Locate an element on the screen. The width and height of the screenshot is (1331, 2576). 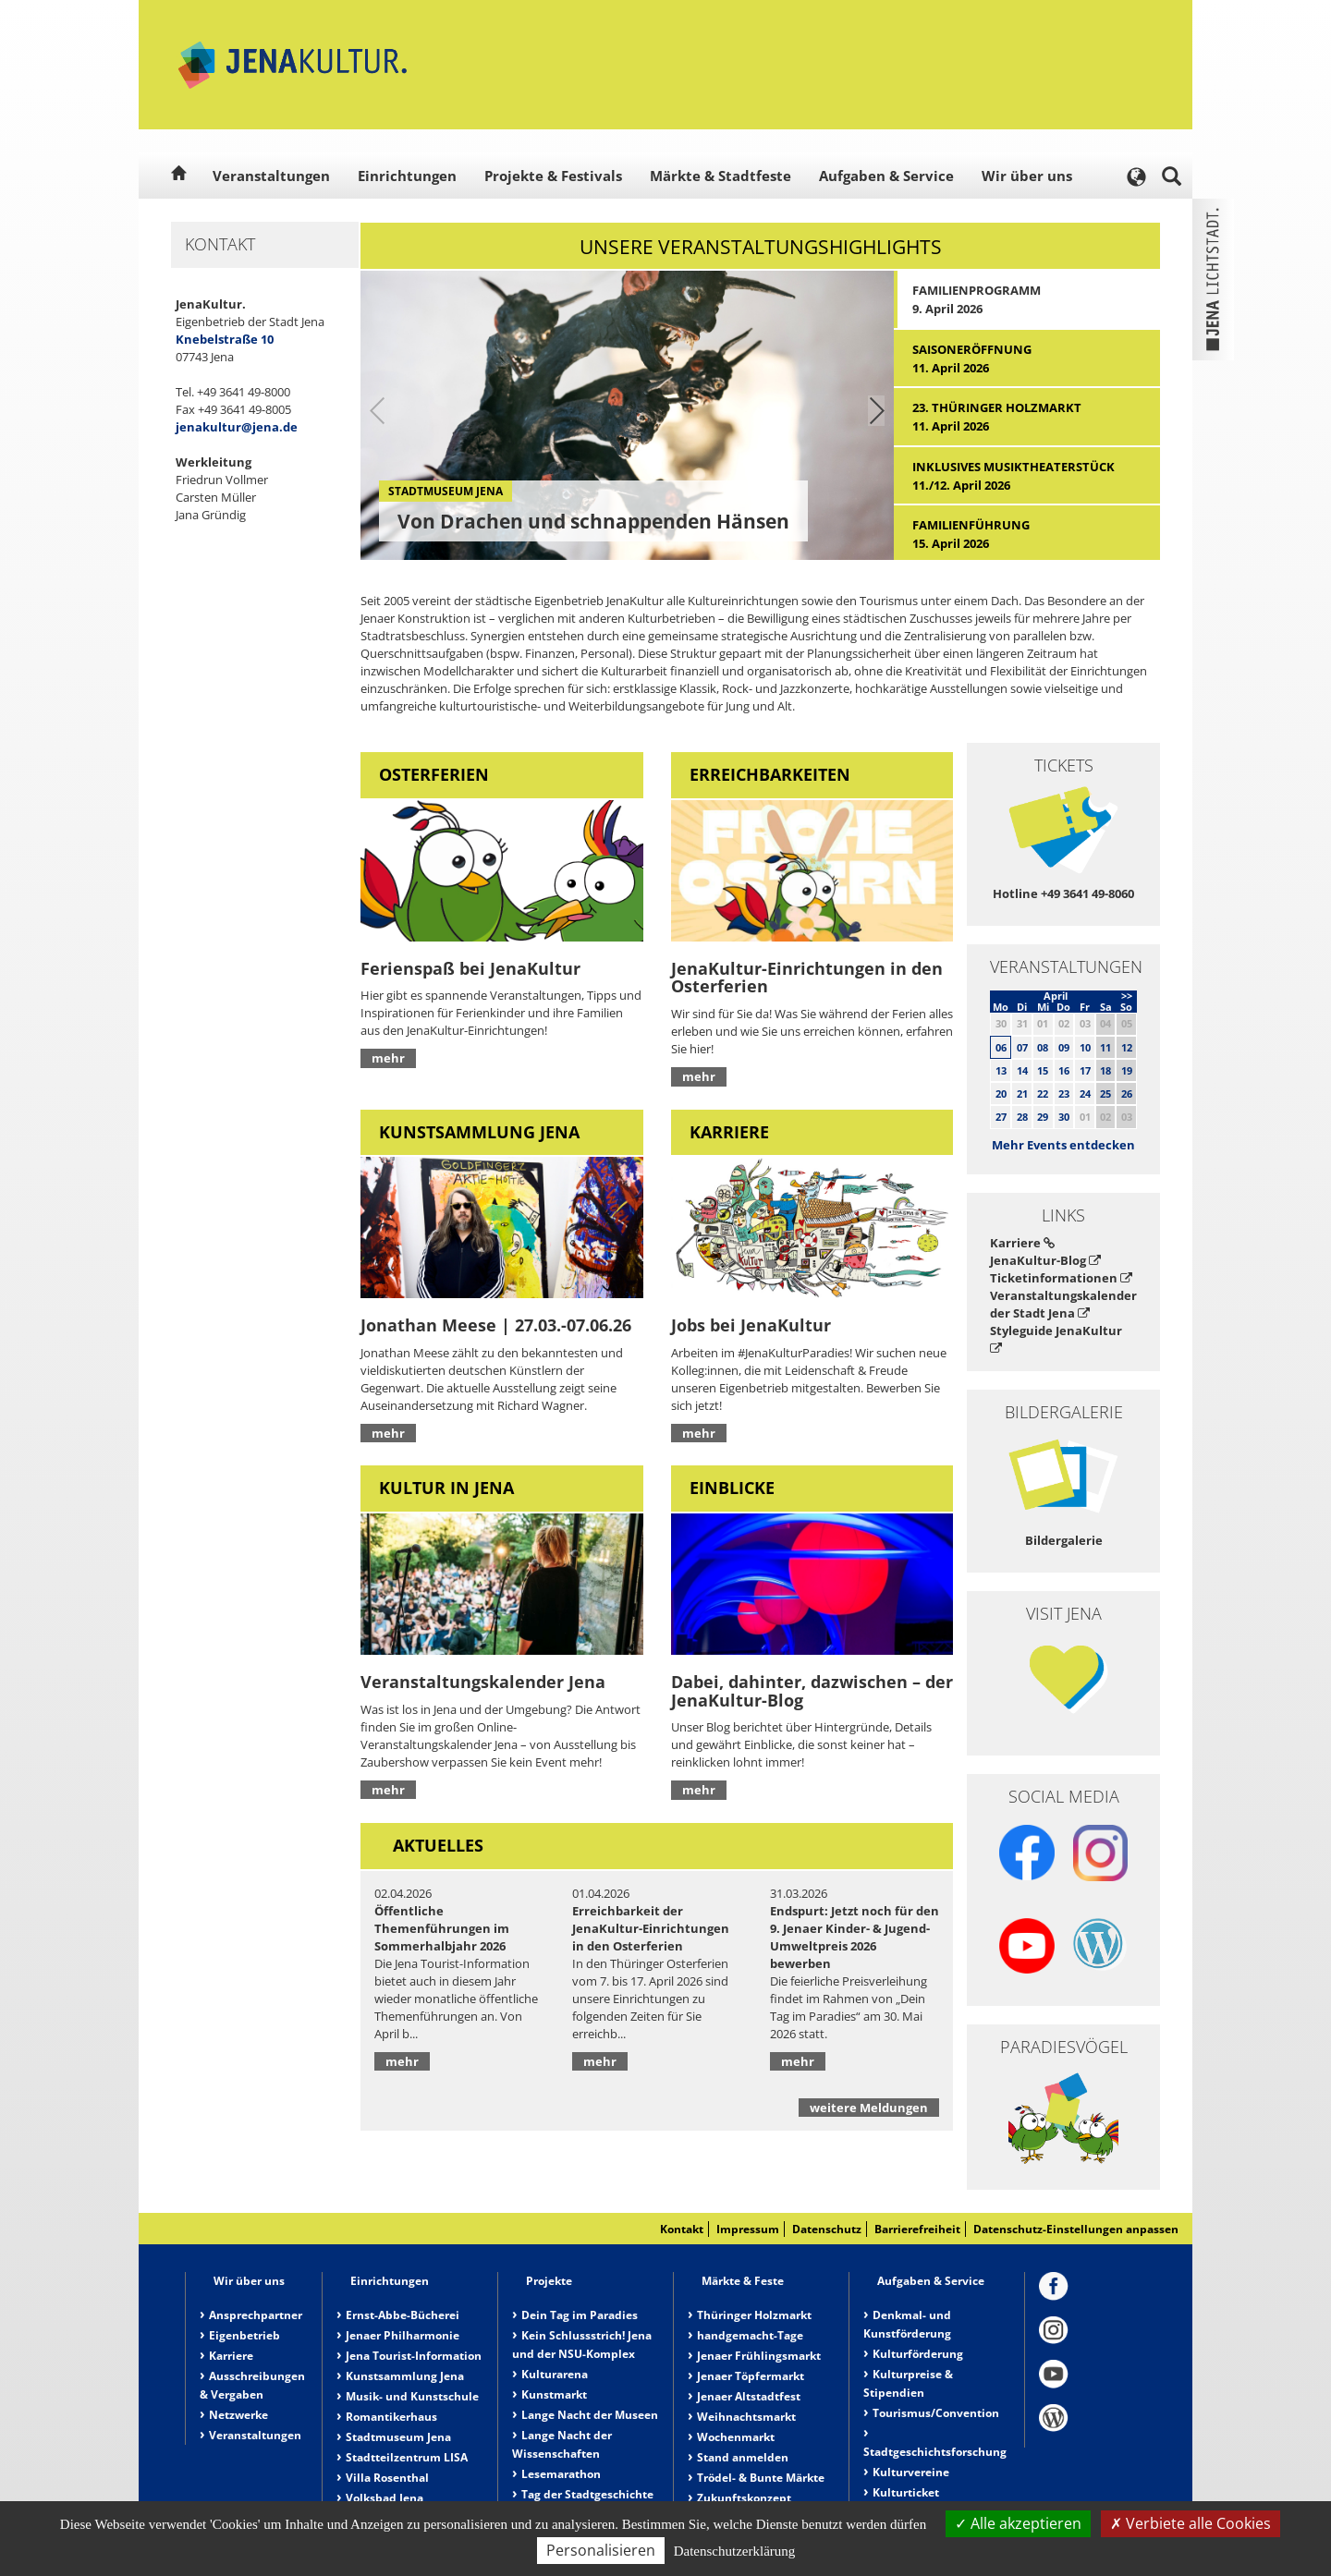
Stadtteilzentrum LISA is located at coordinates (407, 2457).